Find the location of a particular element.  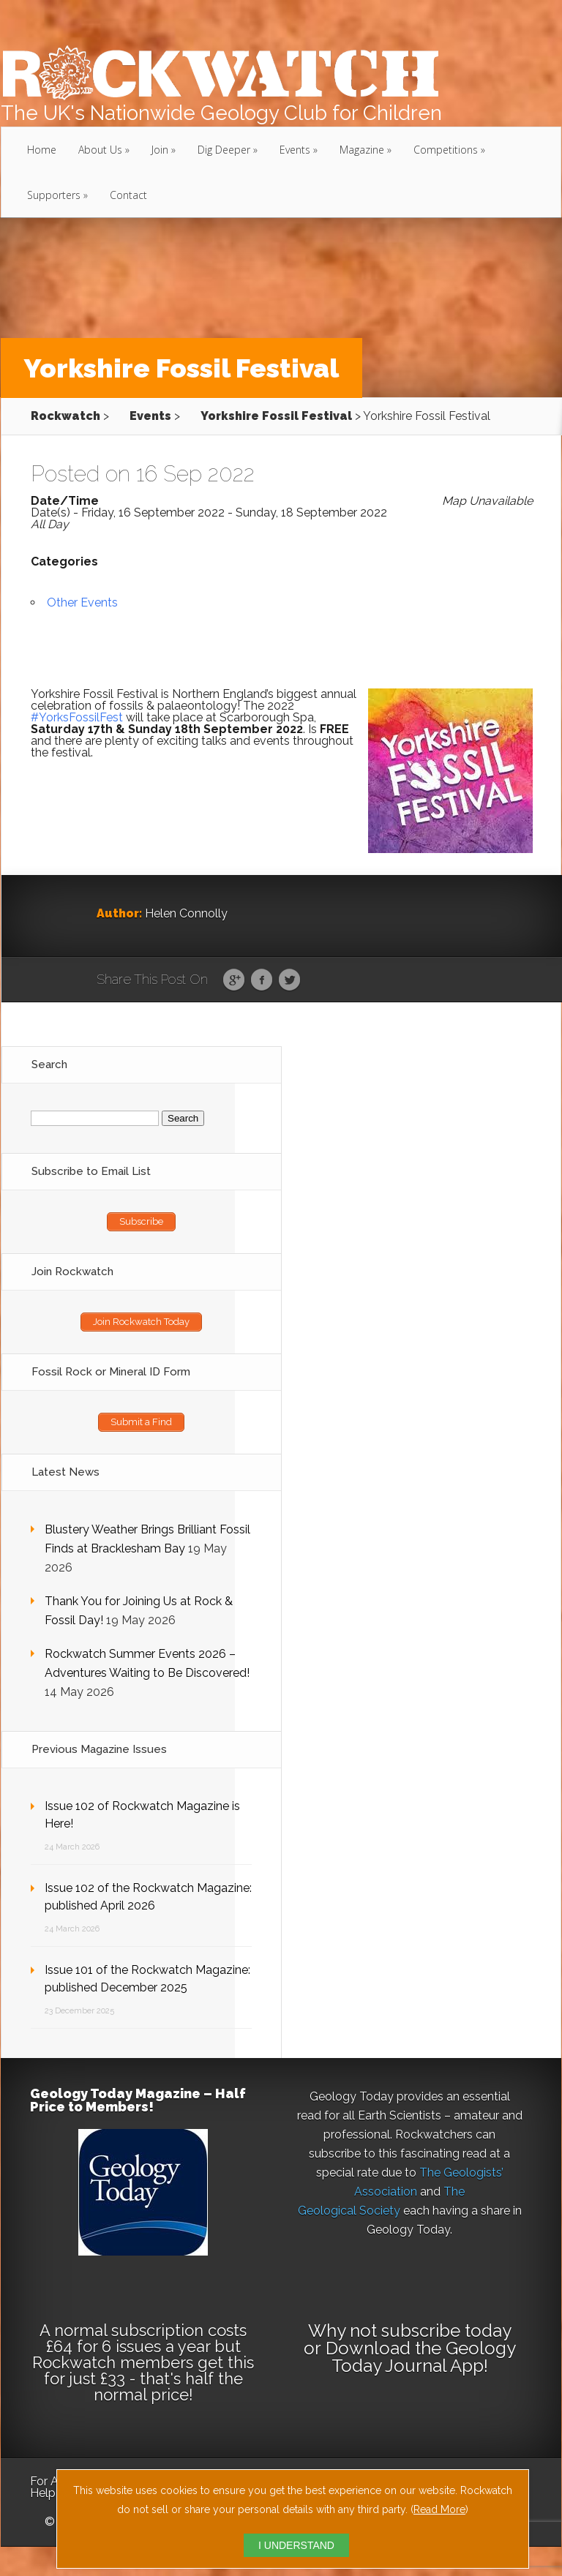

I UNDERSTAND is located at coordinates (296, 2545).